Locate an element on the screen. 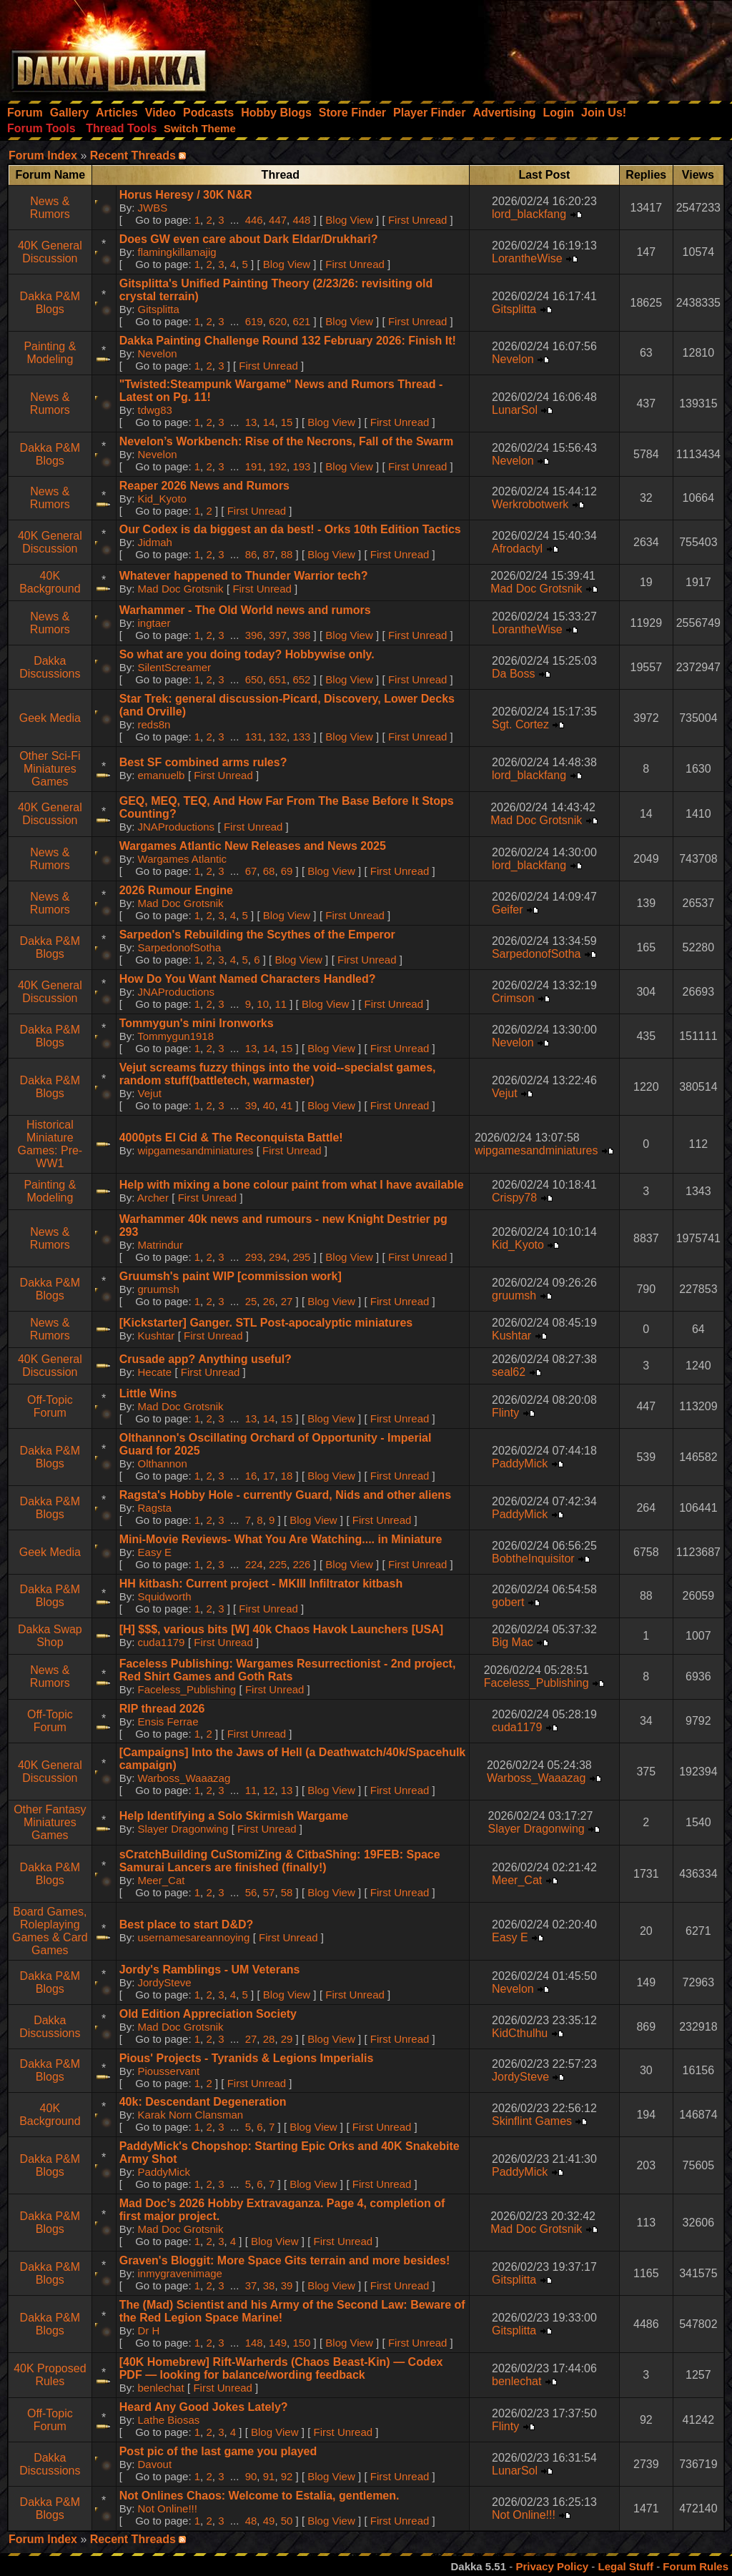  Crispy78 is located at coordinates (514, 1198).